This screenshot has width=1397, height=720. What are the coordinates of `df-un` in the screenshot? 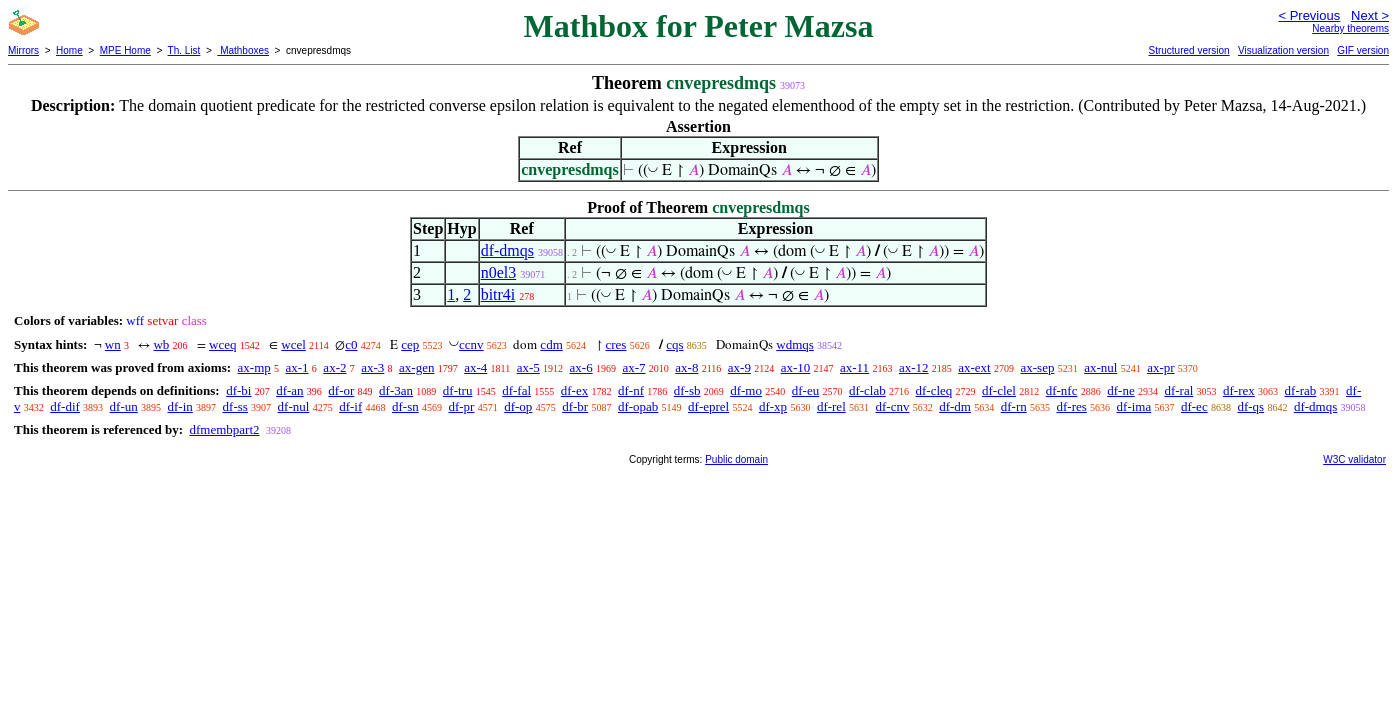 It's located at (124, 406).